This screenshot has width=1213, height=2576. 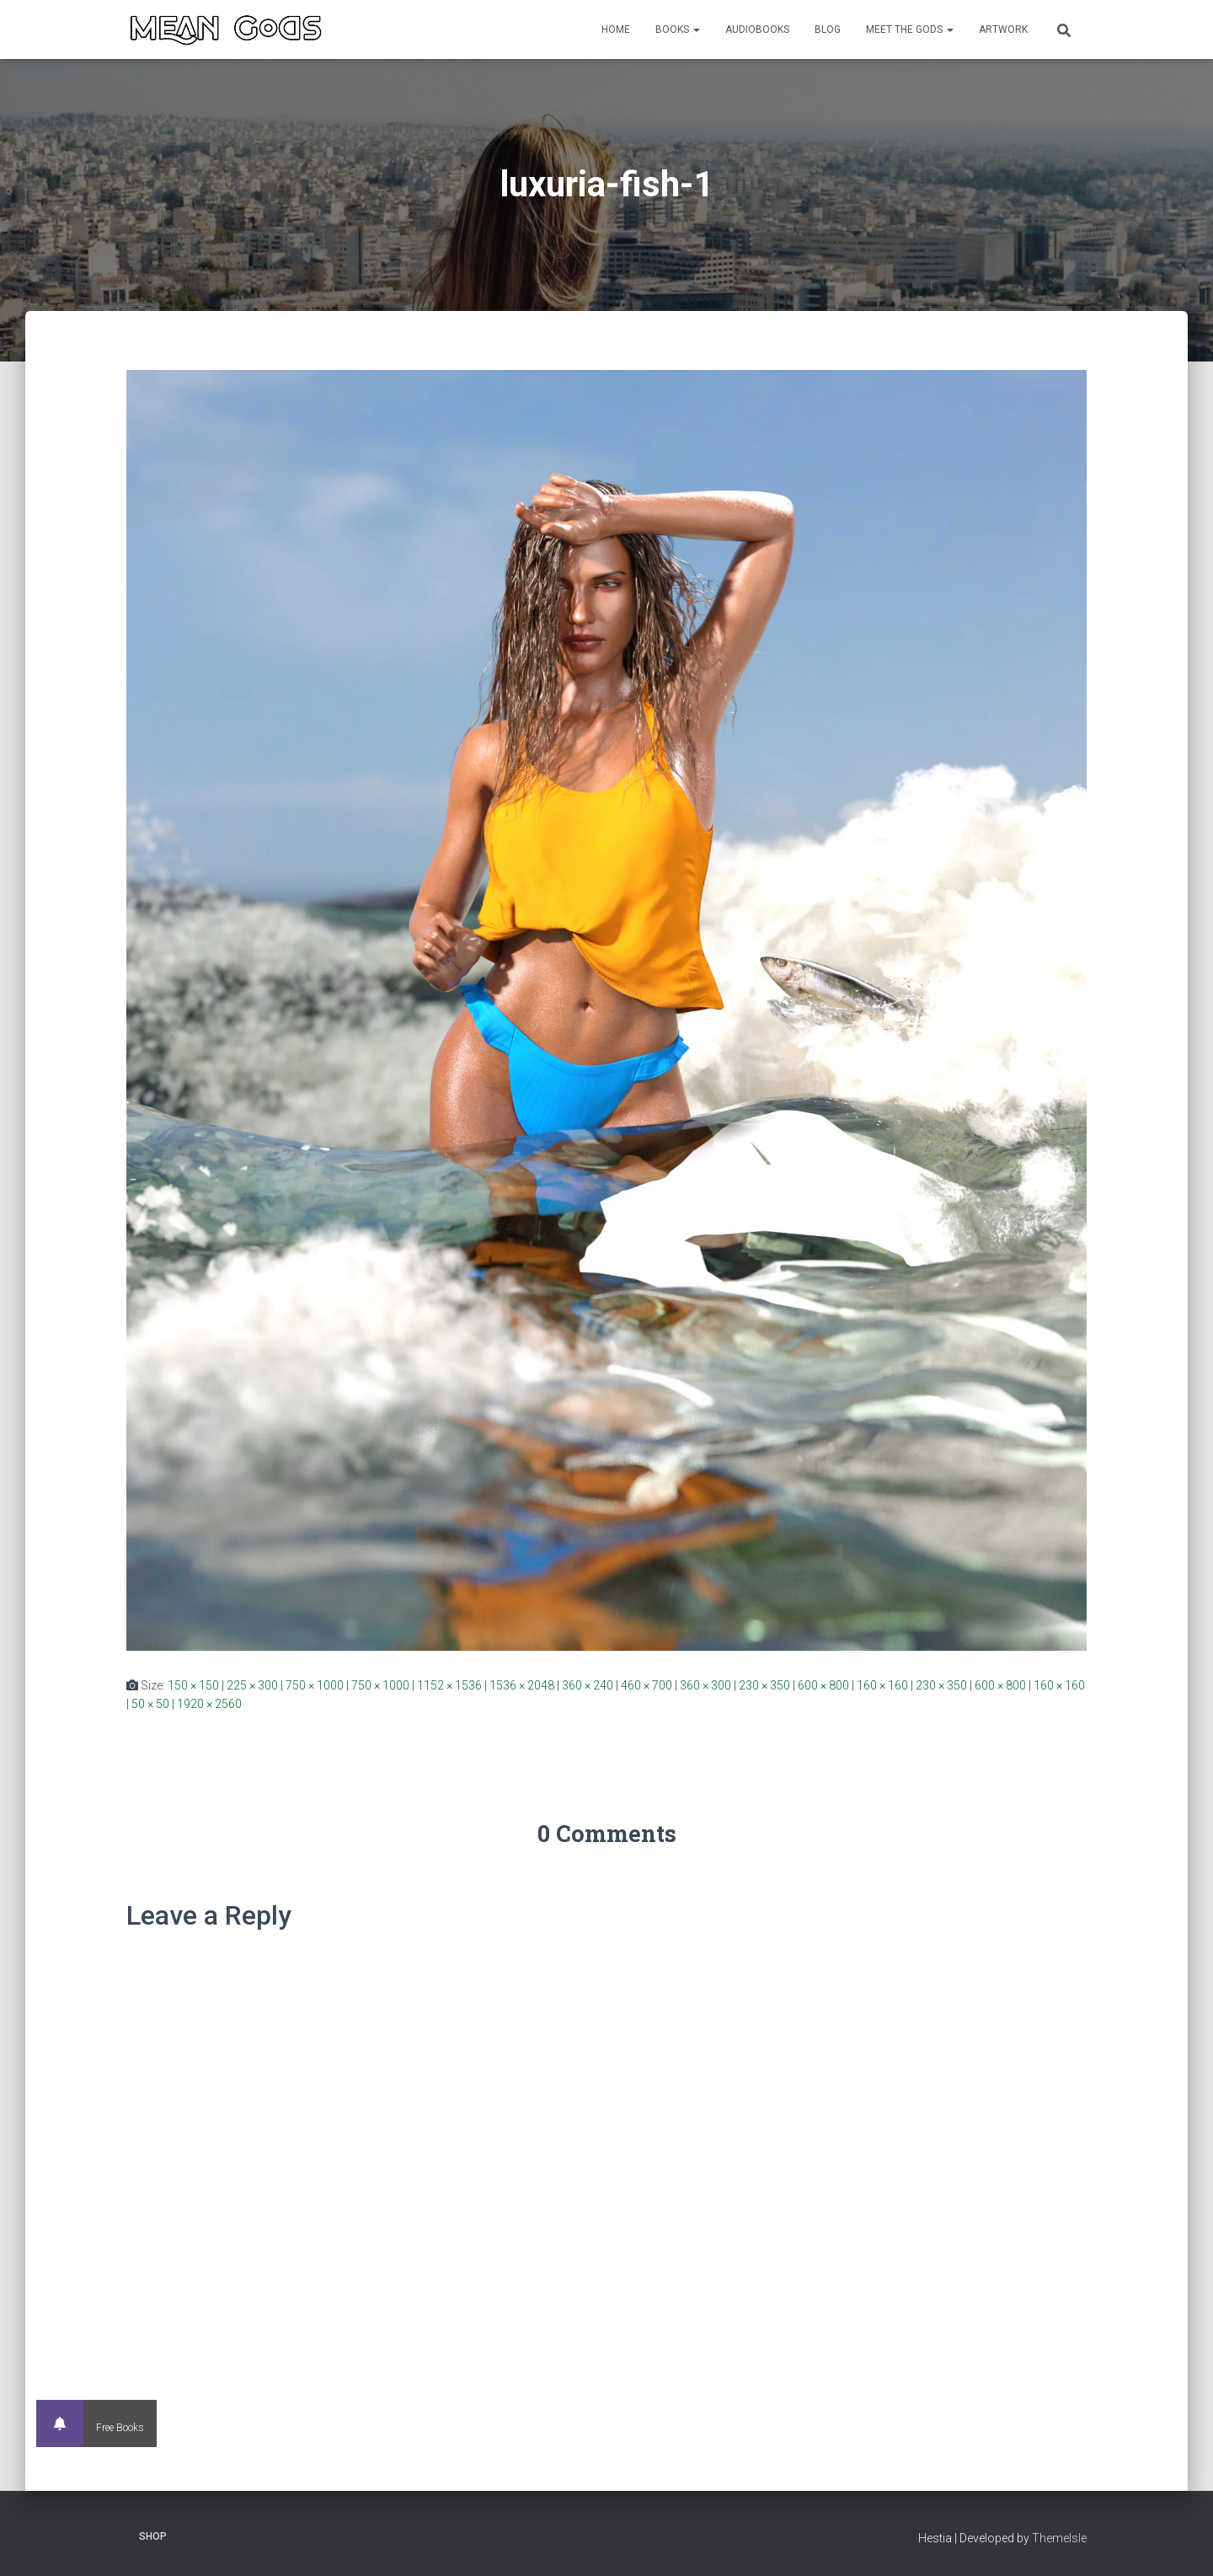 What do you see at coordinates (615, 29) in the screenshot?
I see `Home` at bounding box center [615, 29].